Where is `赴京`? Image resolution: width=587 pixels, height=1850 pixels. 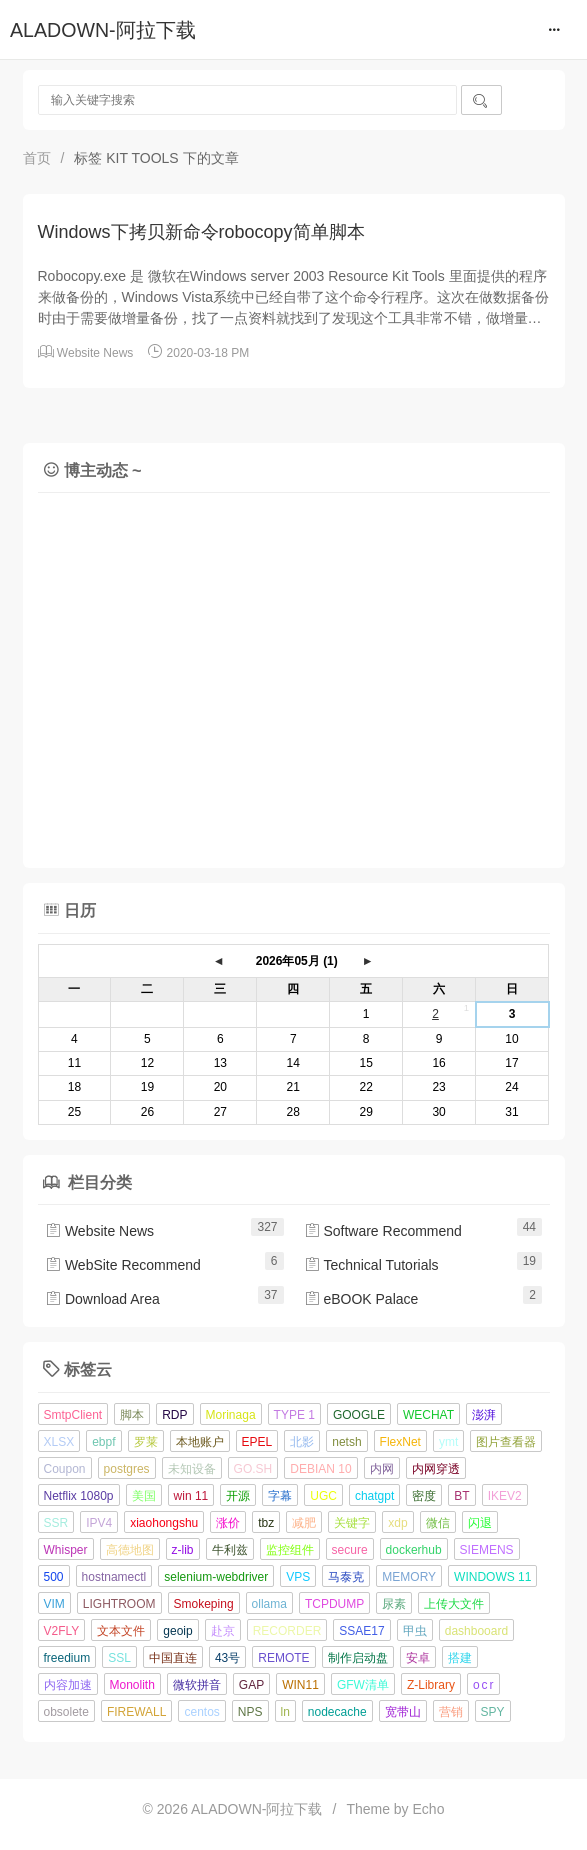
赴京 is located at coordinates (223, 1631).